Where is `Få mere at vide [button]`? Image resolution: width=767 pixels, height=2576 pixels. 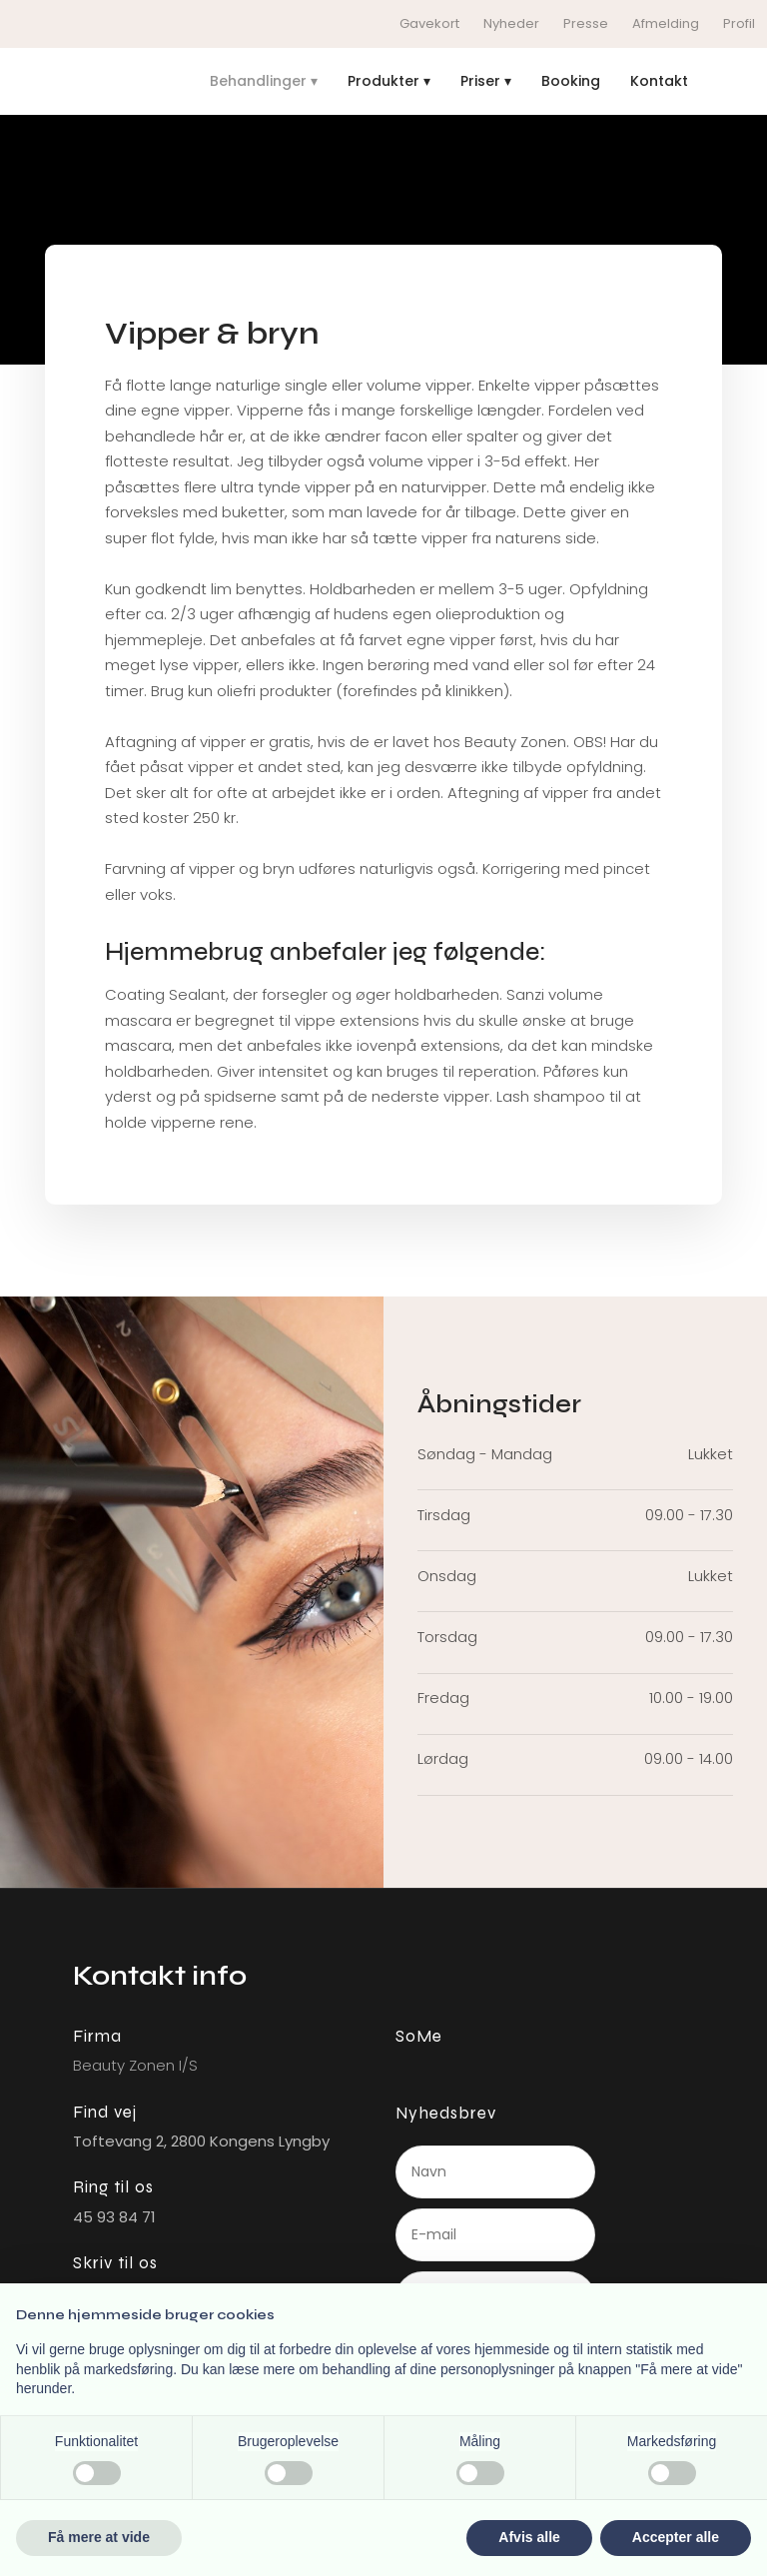
Få mere at vide [button] is located at coordinates (99, 2537).